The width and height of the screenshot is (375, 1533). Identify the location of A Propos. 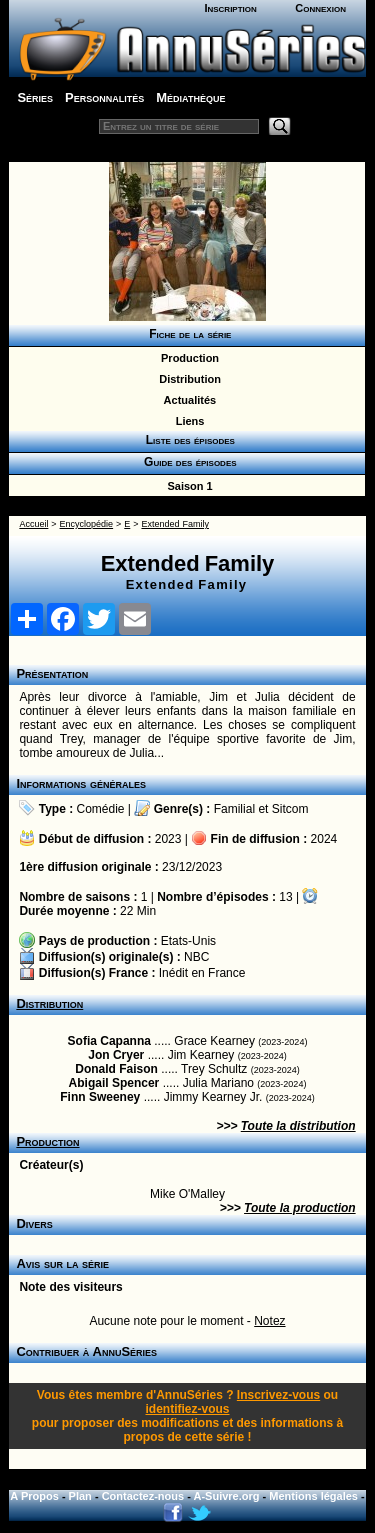
(34, 1496).